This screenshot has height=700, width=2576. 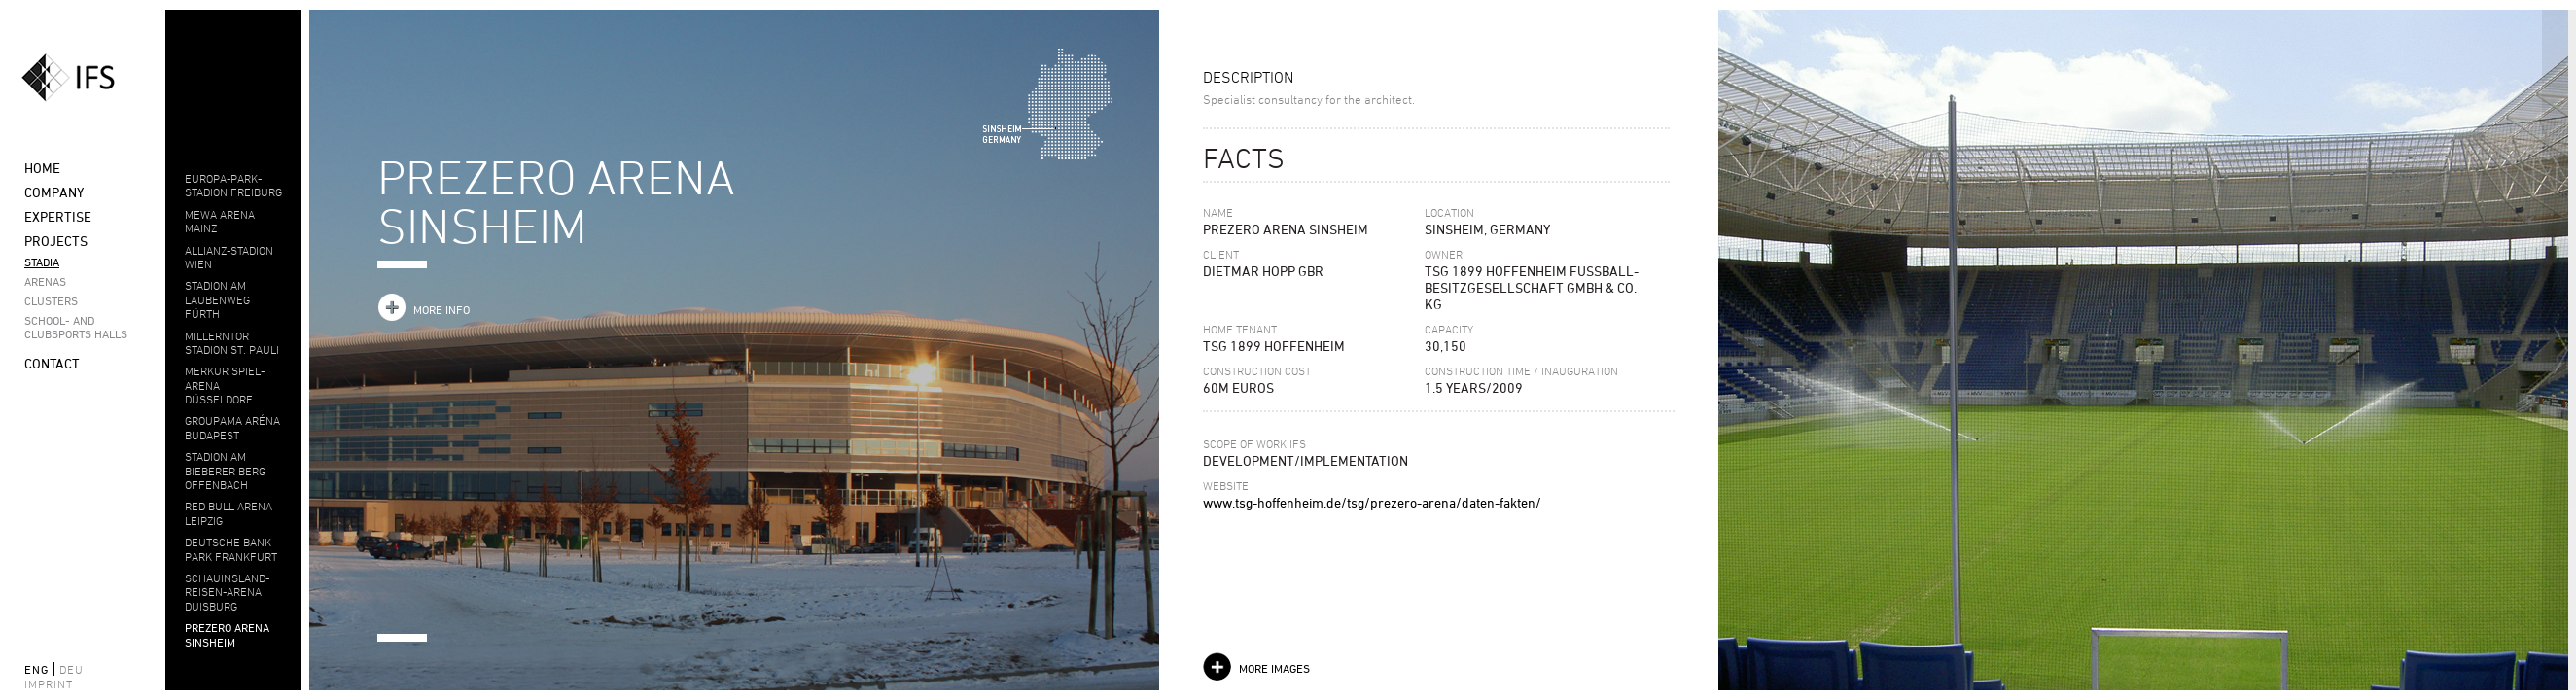 I want to click on Home, so click(x=42, y=167).